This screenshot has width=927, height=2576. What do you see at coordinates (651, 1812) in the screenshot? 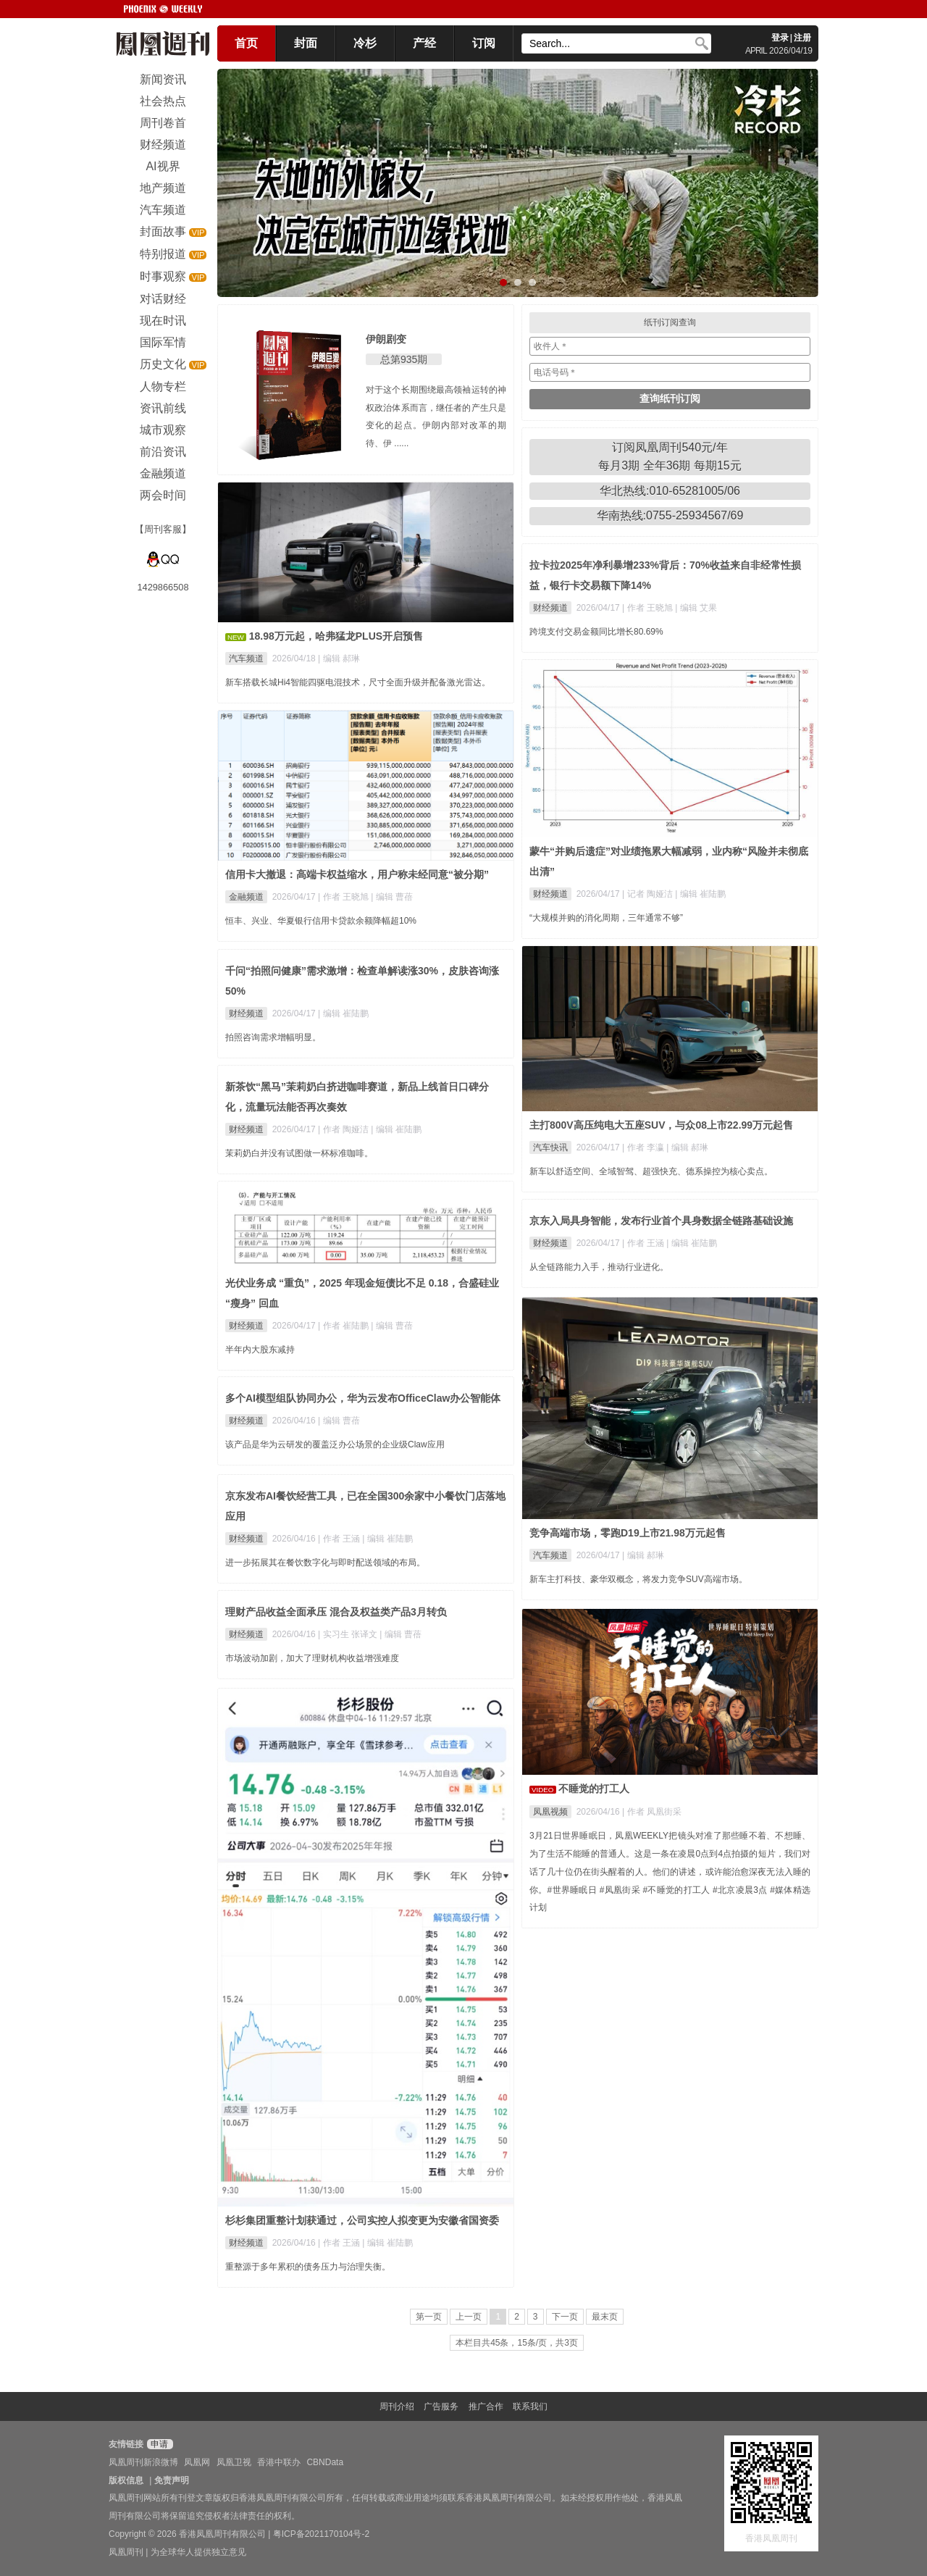
I see `| 作者 凤凰街采` at bounding box center [651, 1812].